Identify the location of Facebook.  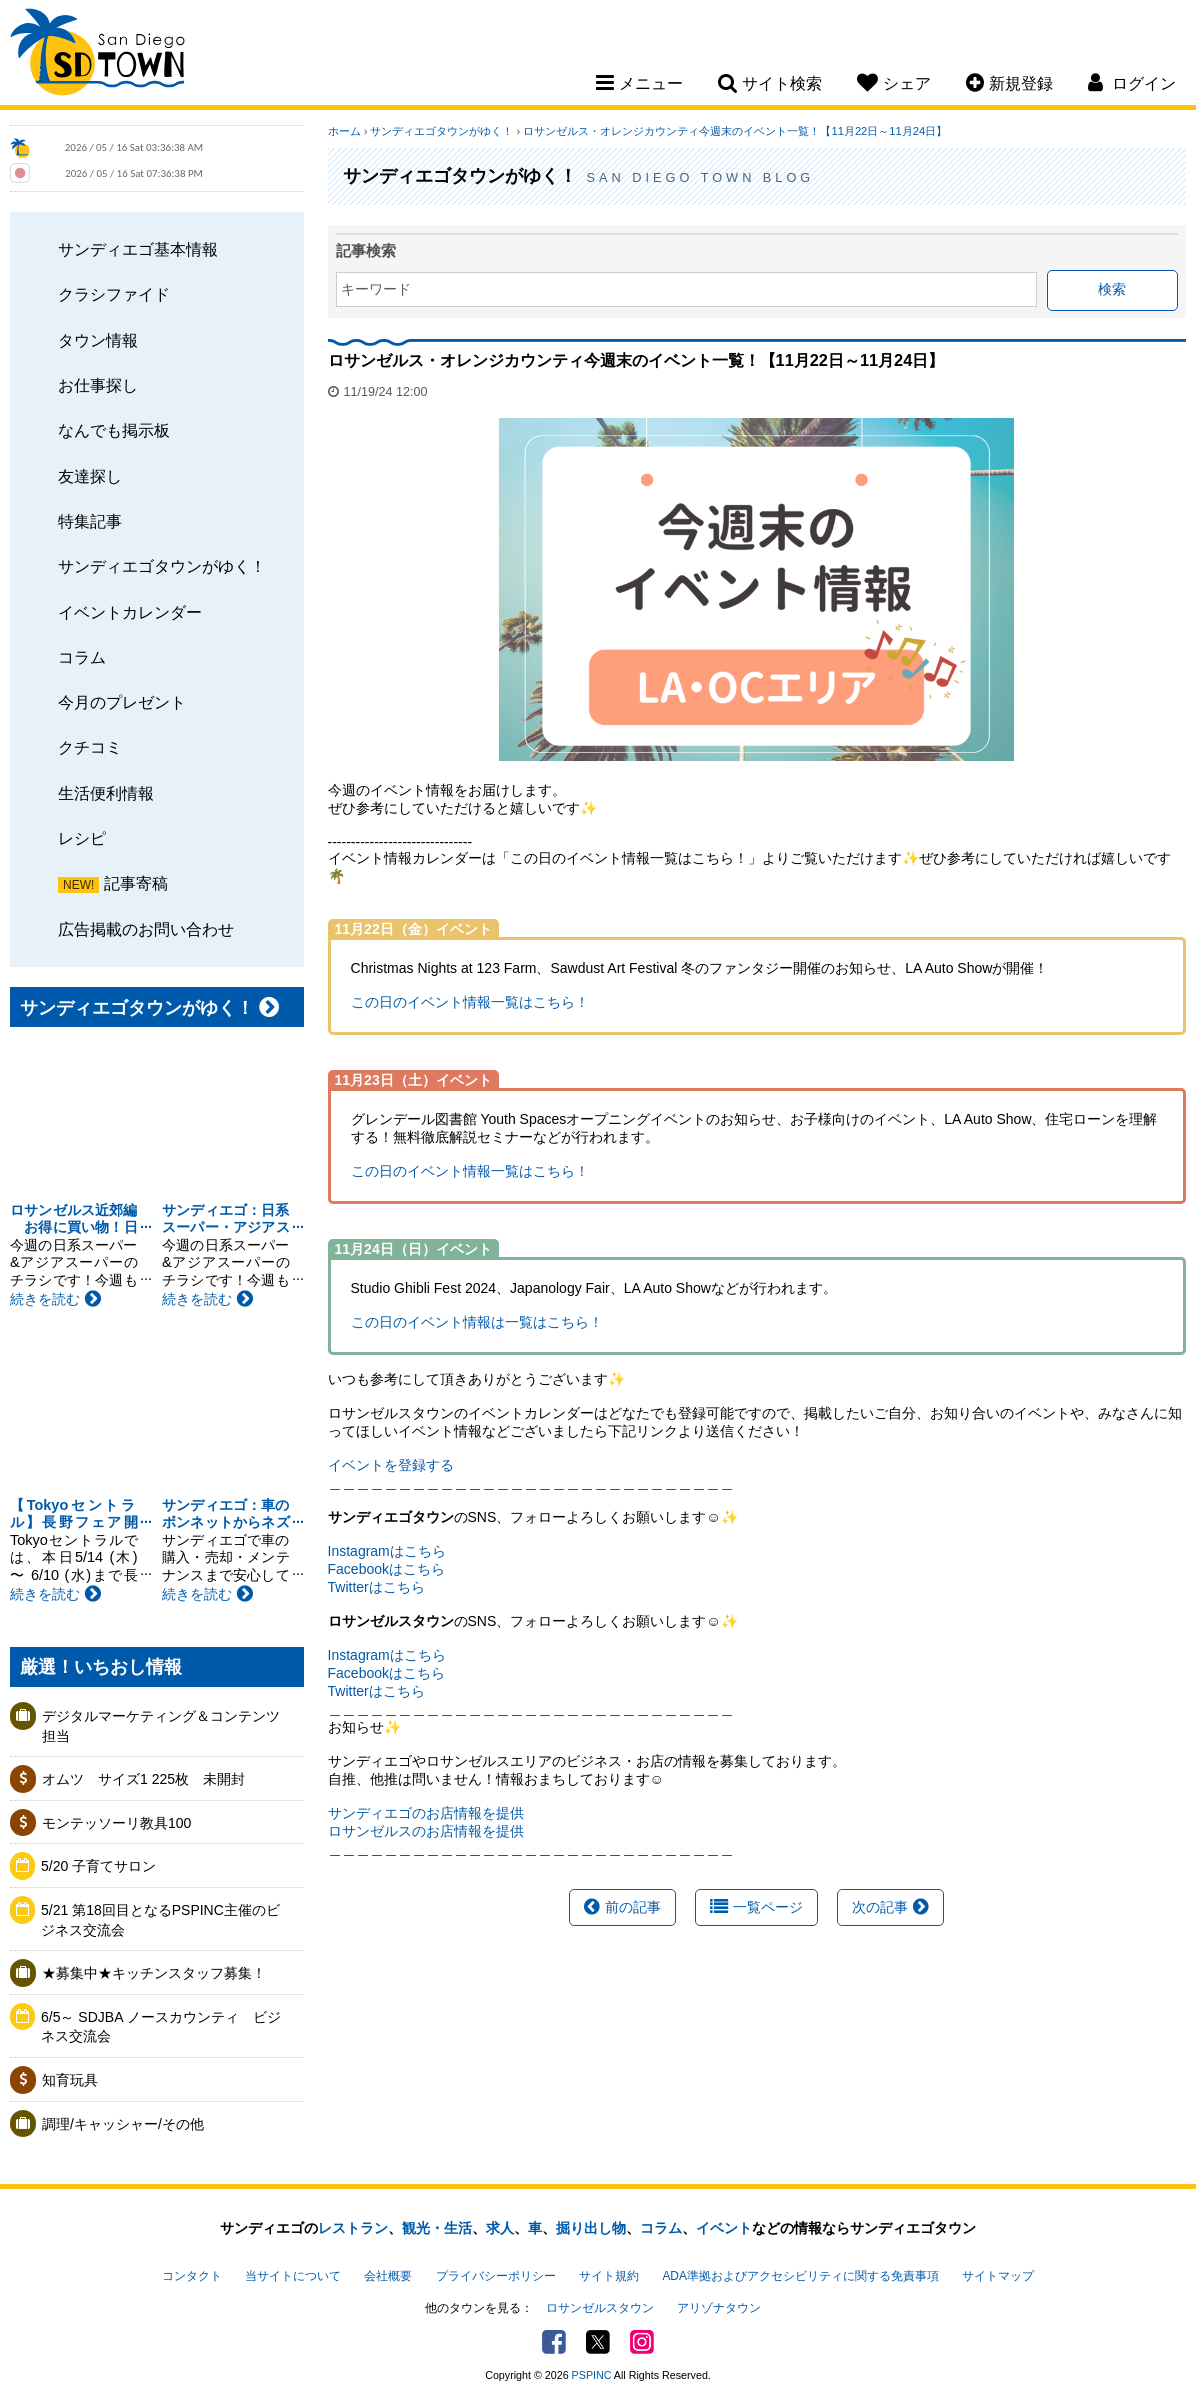
(554, 2342).